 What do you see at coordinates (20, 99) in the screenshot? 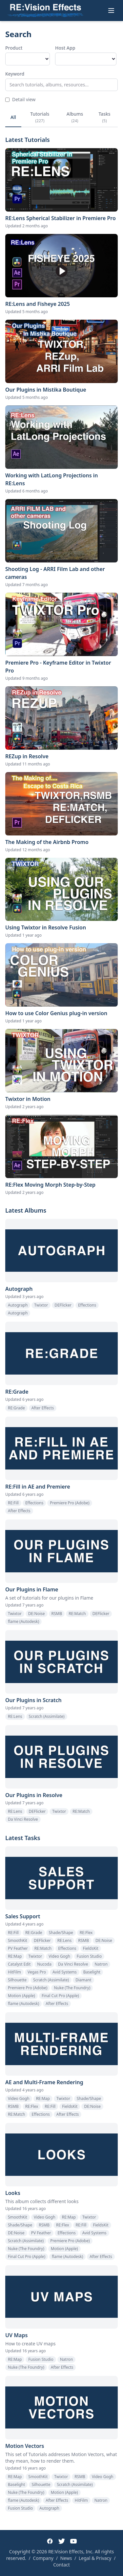
I see `Detail view` at bounding box center [20, 99].